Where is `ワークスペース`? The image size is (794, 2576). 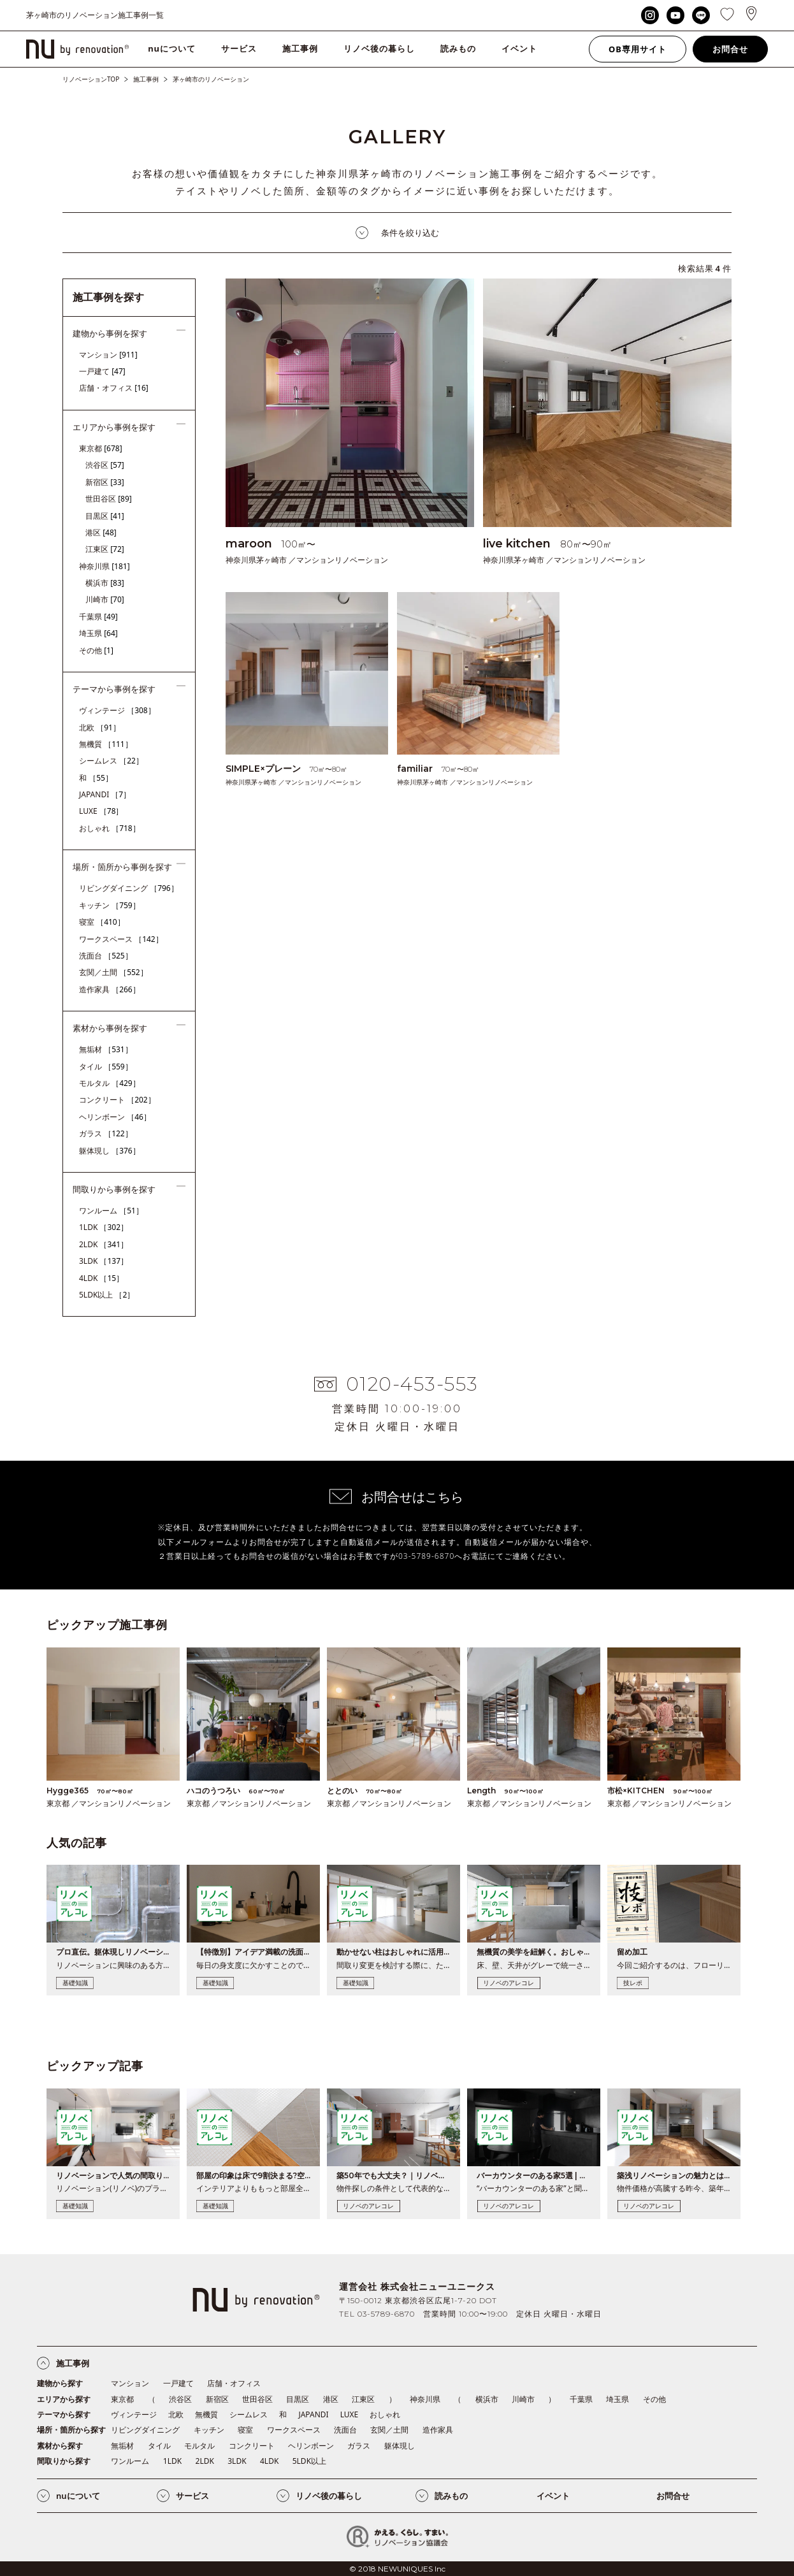
ワークスペース is located at coordinates (121, 939).